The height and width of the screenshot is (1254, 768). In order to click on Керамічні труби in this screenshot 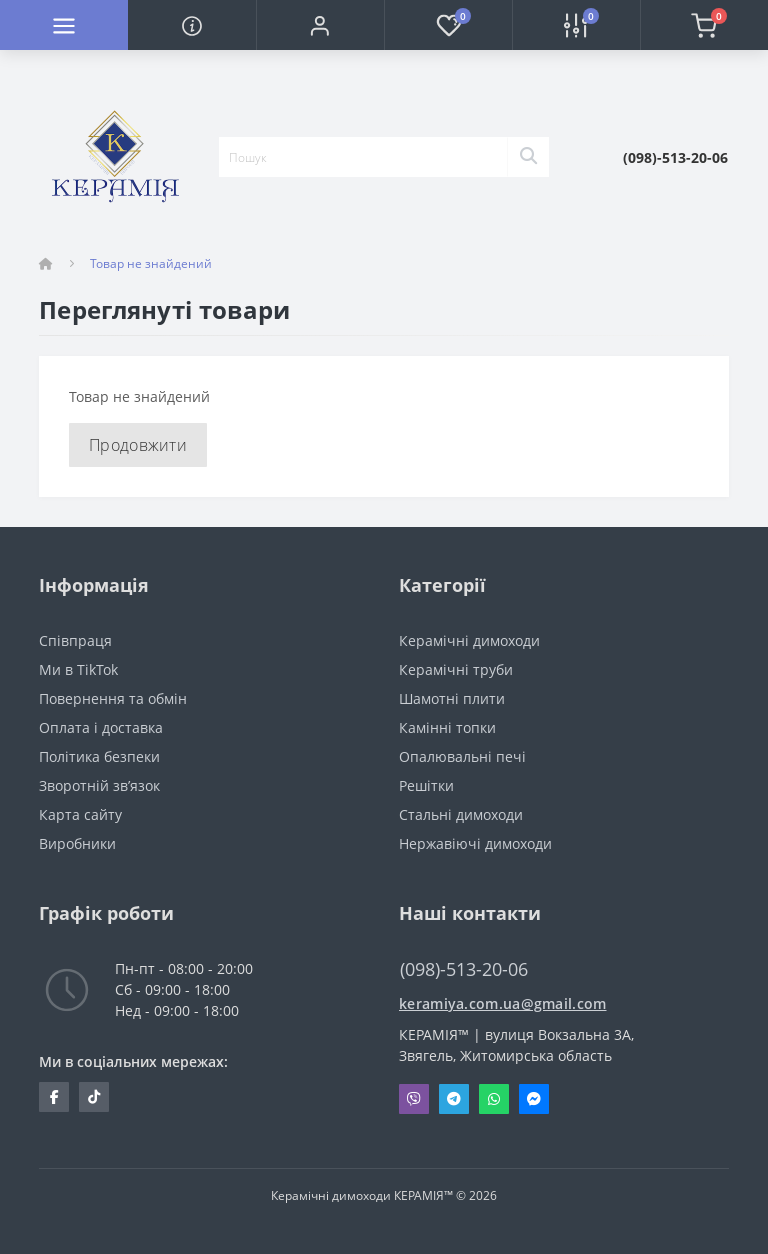, I will do `click(456, 669)`.